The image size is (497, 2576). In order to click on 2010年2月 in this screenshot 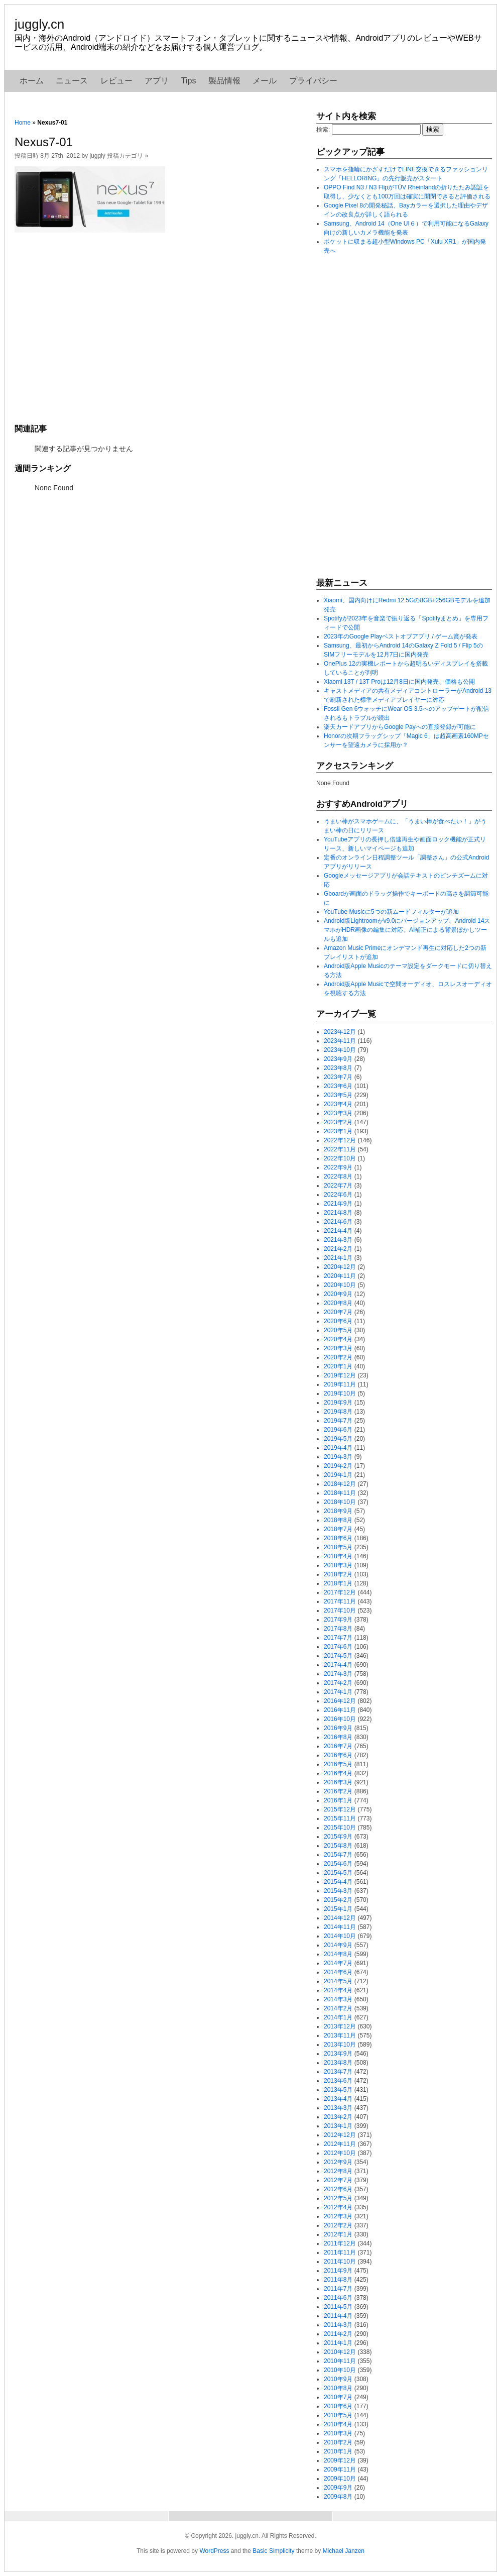, I will do `click(338, 2442)`.